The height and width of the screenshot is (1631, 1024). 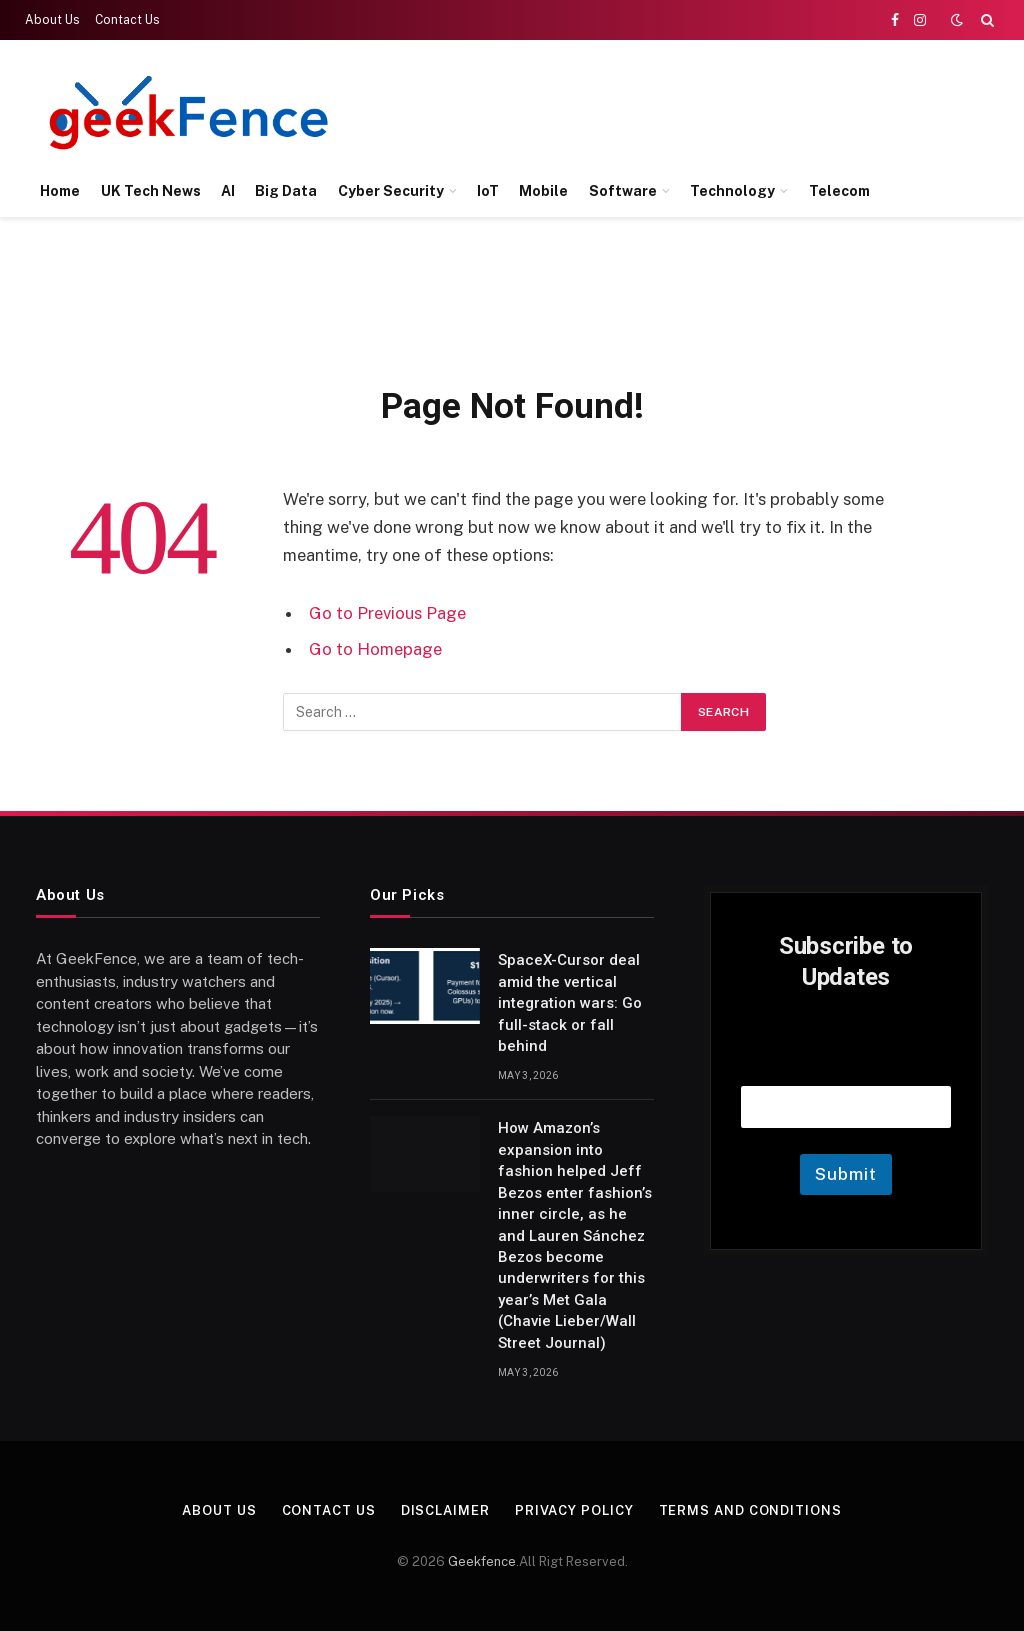 I want to click on SpaceX-Cursor deal amid the vertical integration wars: Go full-stack or fall behind, so click(x=570, y=1003).